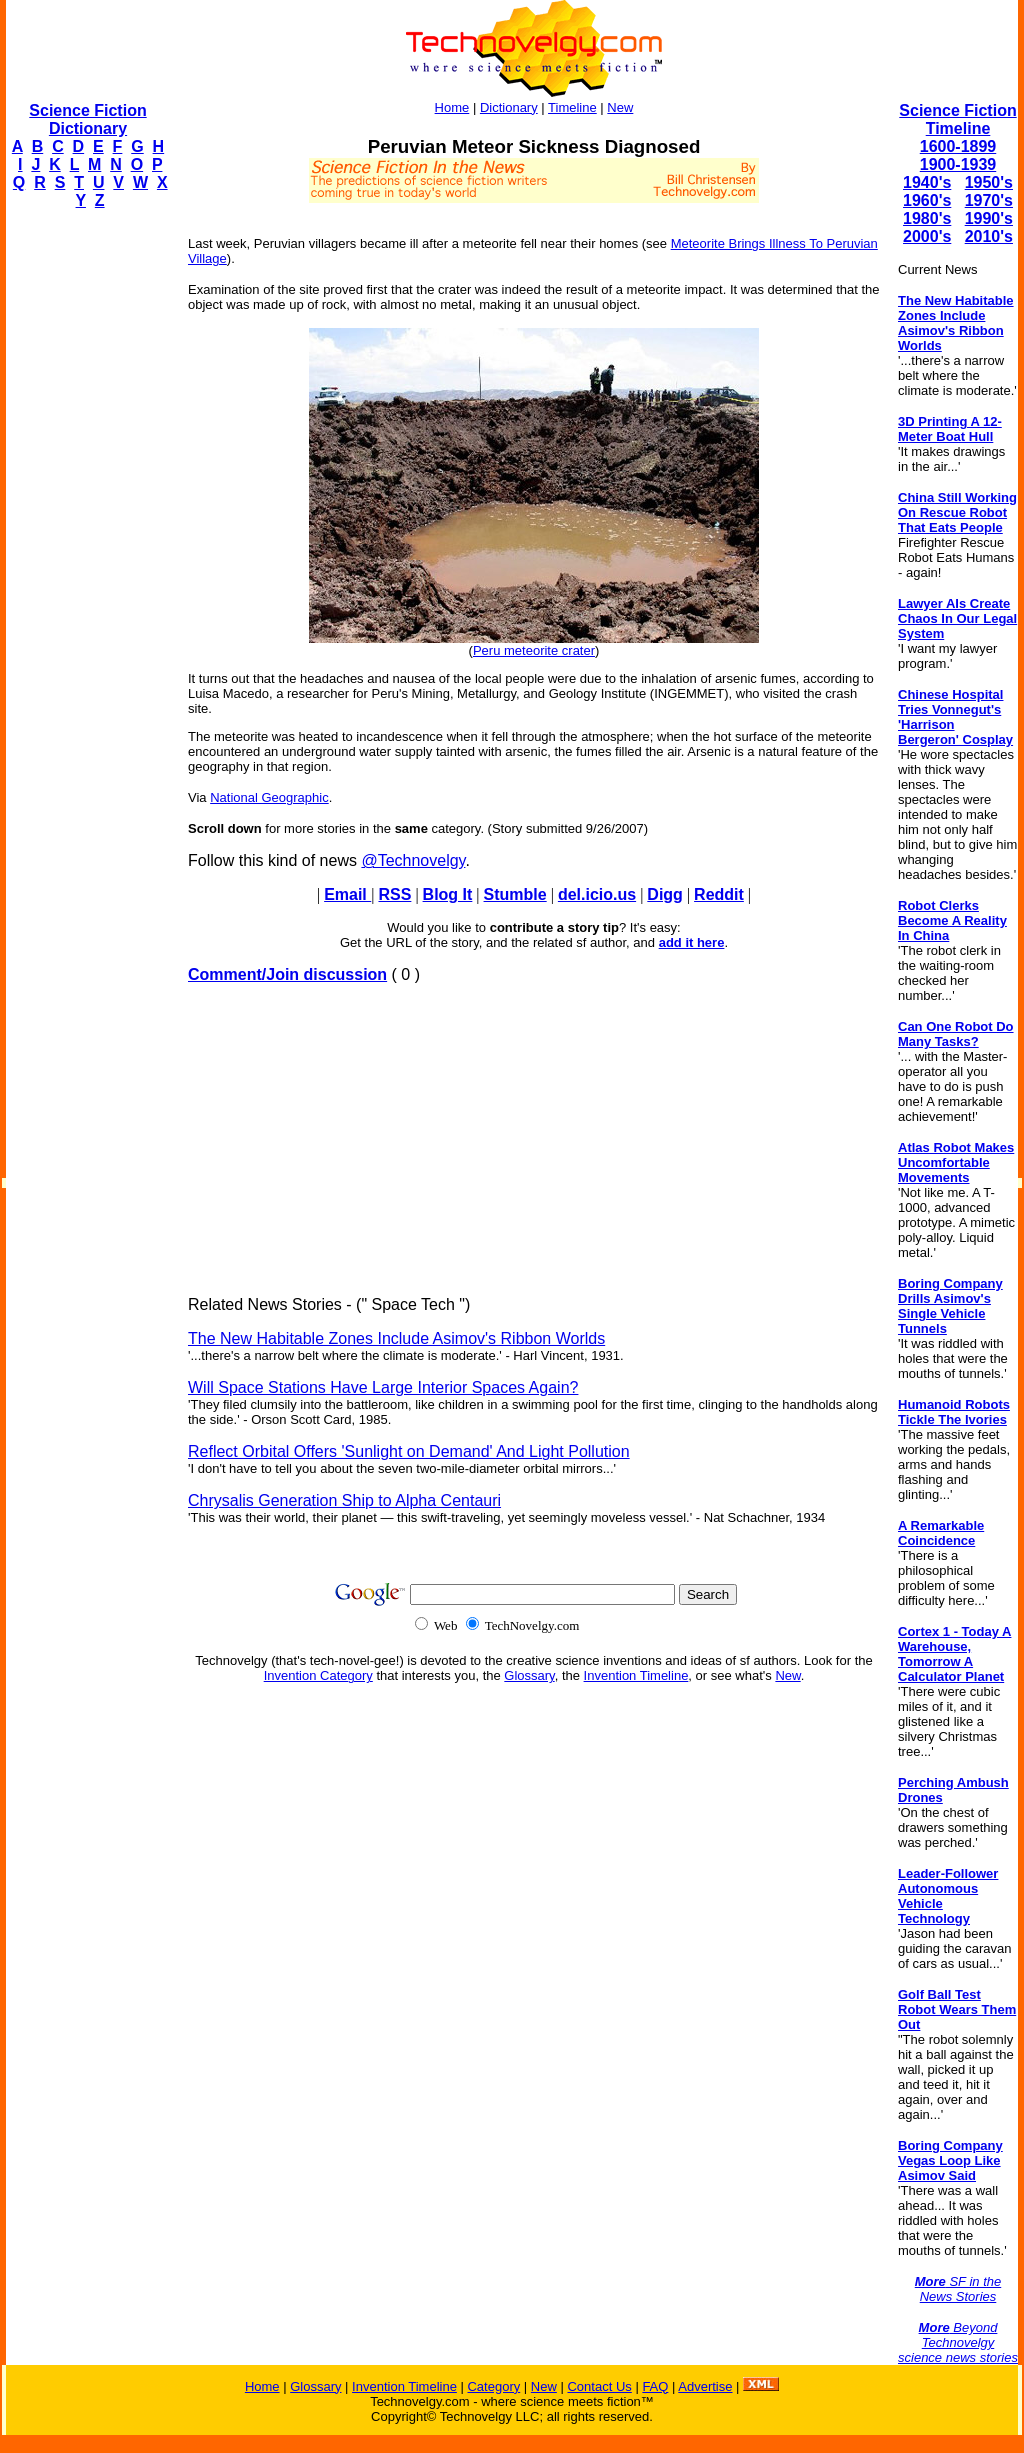 The image size is (1024, 2453). What do you see at coordinates (452, 107) in the screenshot?
I see `Home` at bounding box center [452, 107].